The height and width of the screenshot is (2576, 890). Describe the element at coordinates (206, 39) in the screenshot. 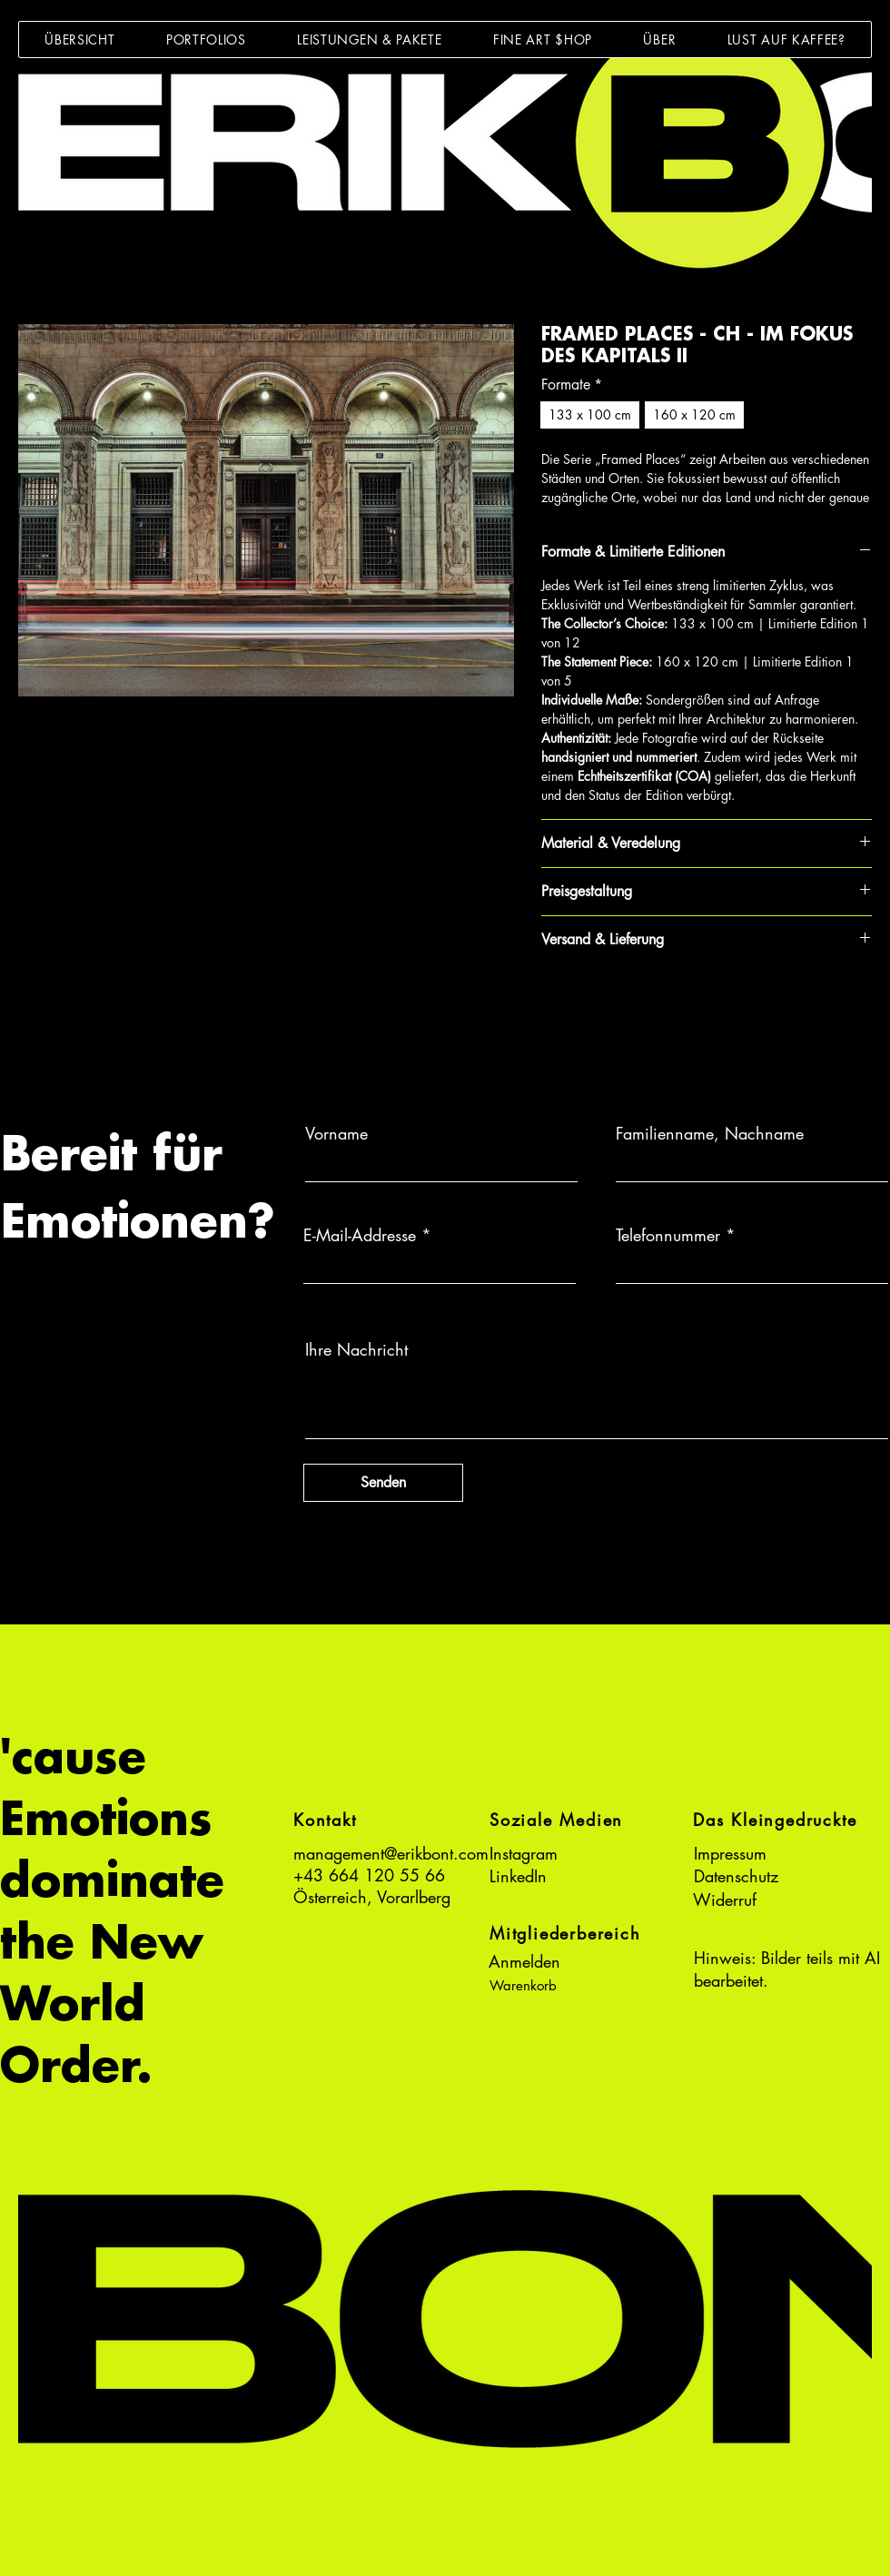

I see `[button]` at that location.